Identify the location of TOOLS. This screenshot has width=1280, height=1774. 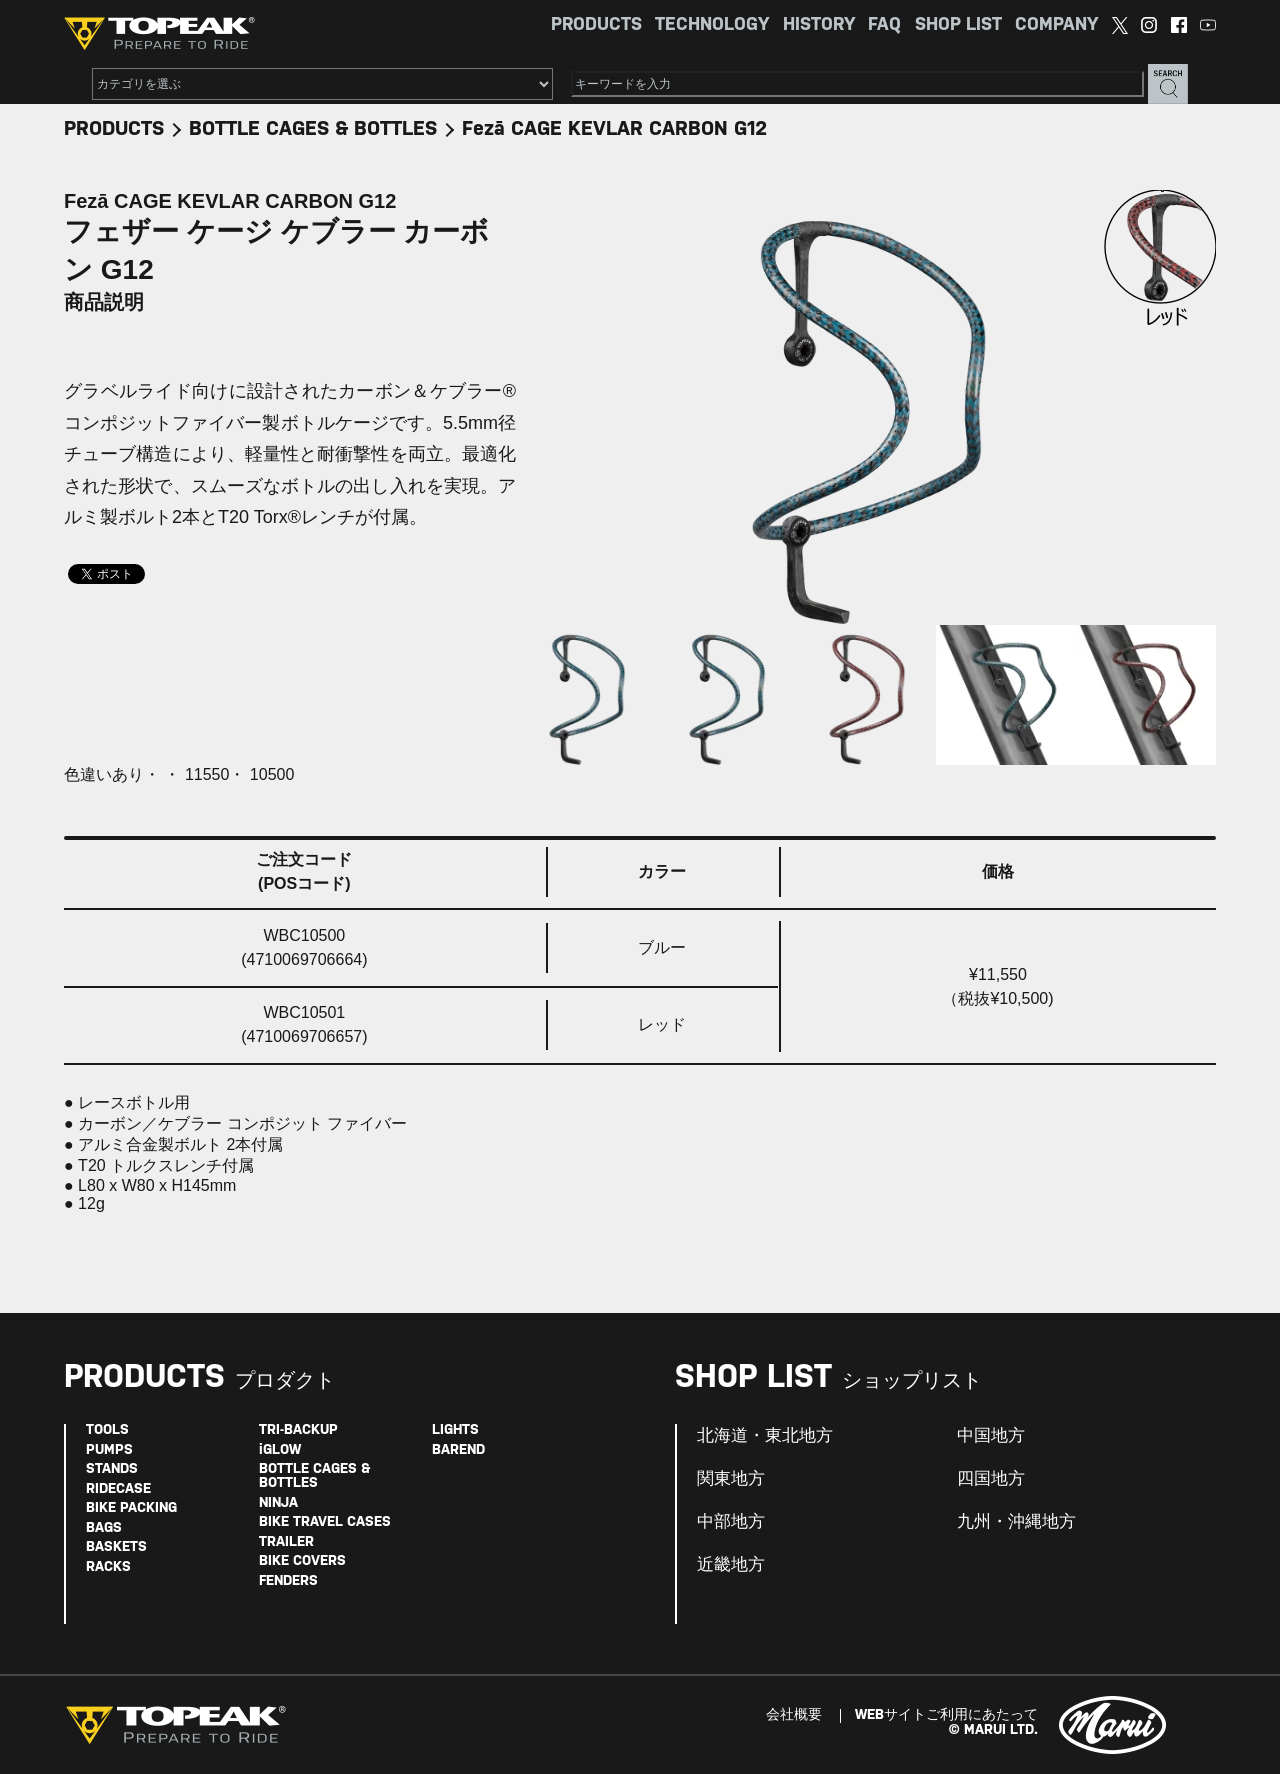
(107, 1430).